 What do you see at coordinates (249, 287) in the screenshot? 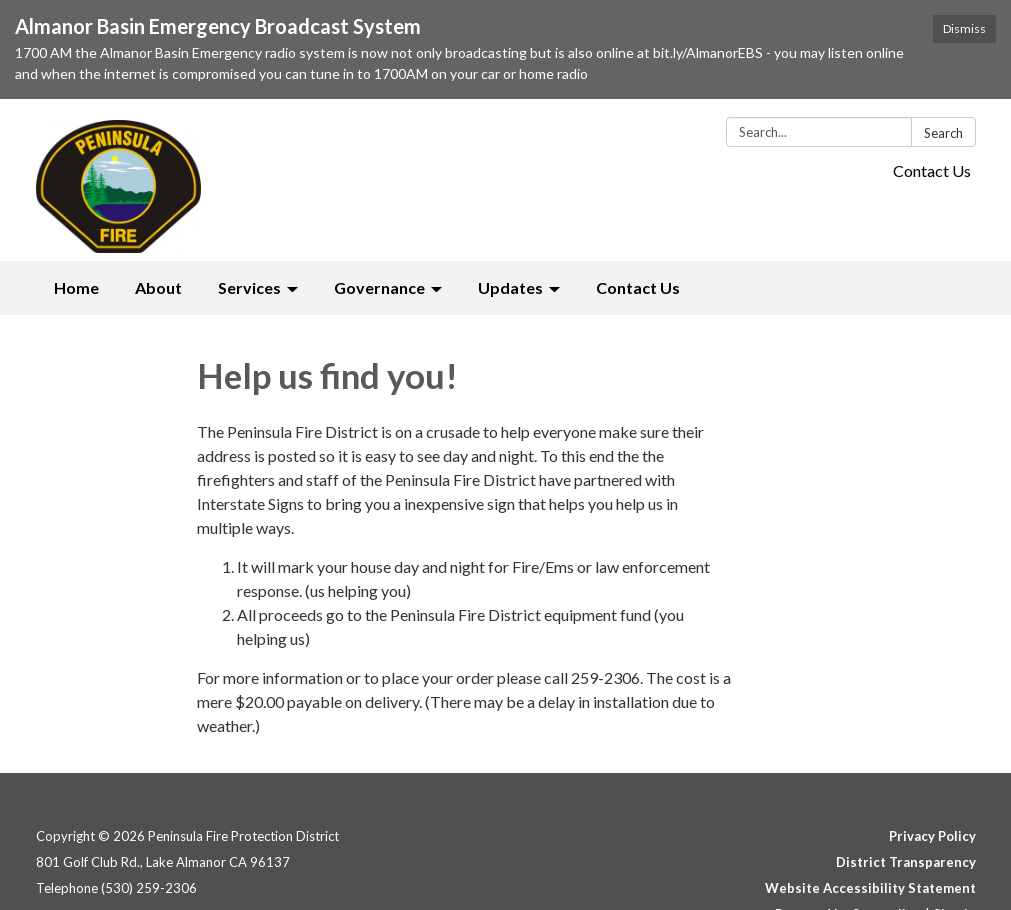
I see `Services [menuitem]` at bounding box center [249, 287].